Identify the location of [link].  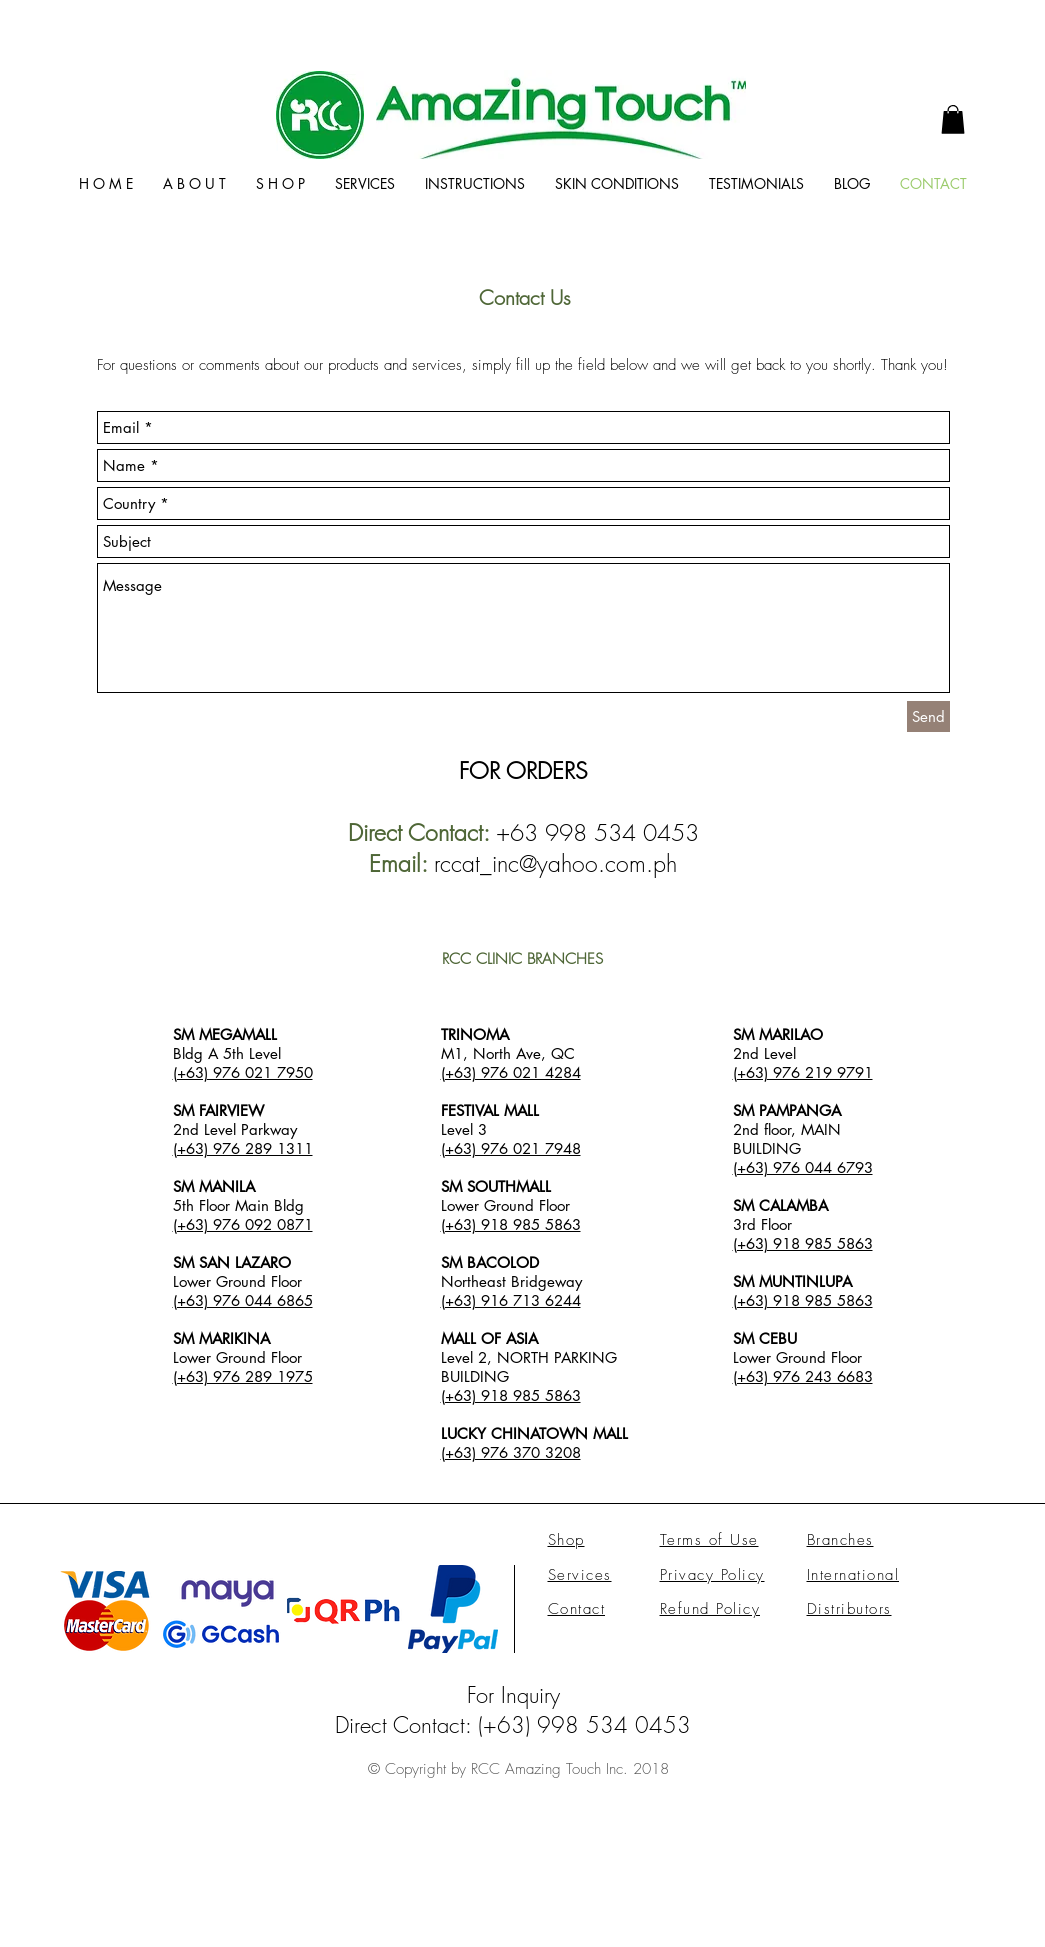
(953, 119).